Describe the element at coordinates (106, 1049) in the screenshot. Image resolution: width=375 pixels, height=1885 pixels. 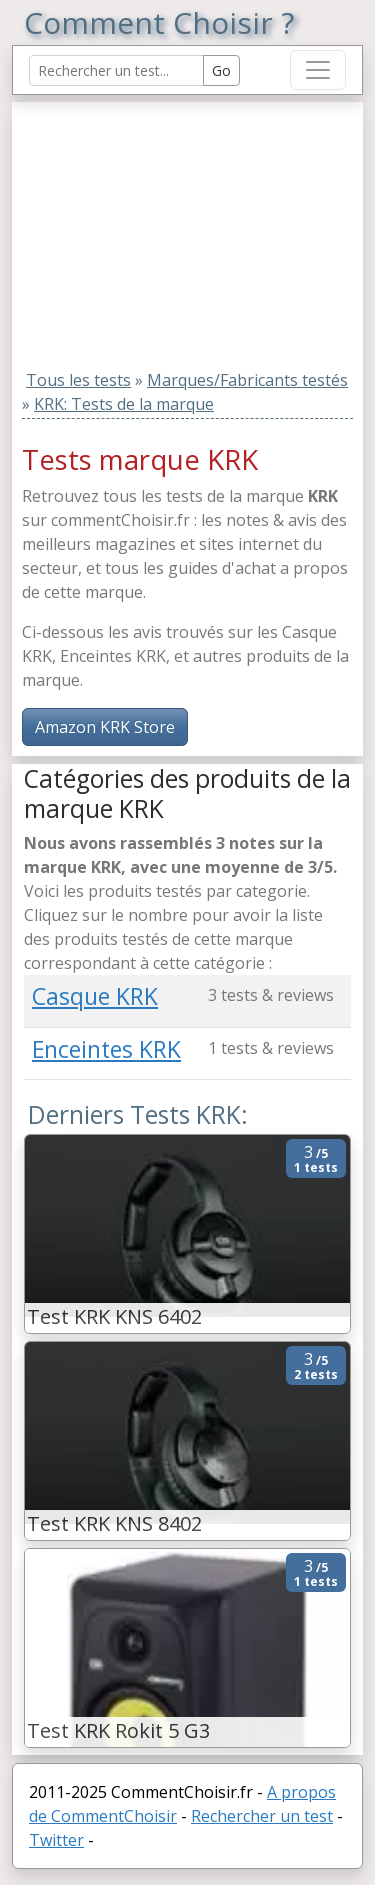
I see `Enceintes KRK` at that location.